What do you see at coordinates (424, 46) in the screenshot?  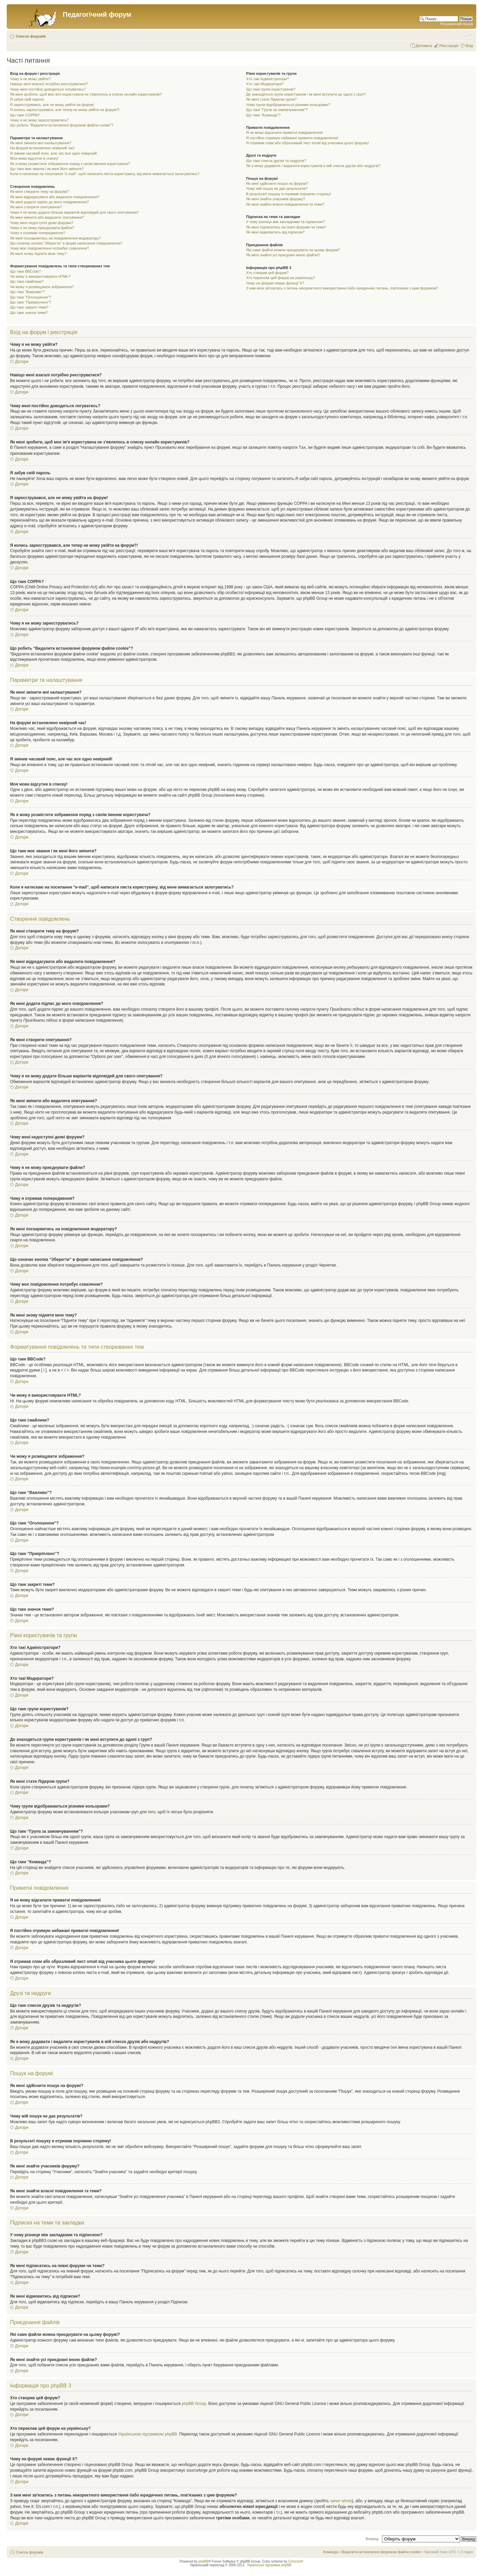 I see `Допомога` at bounding box center [424, 46].